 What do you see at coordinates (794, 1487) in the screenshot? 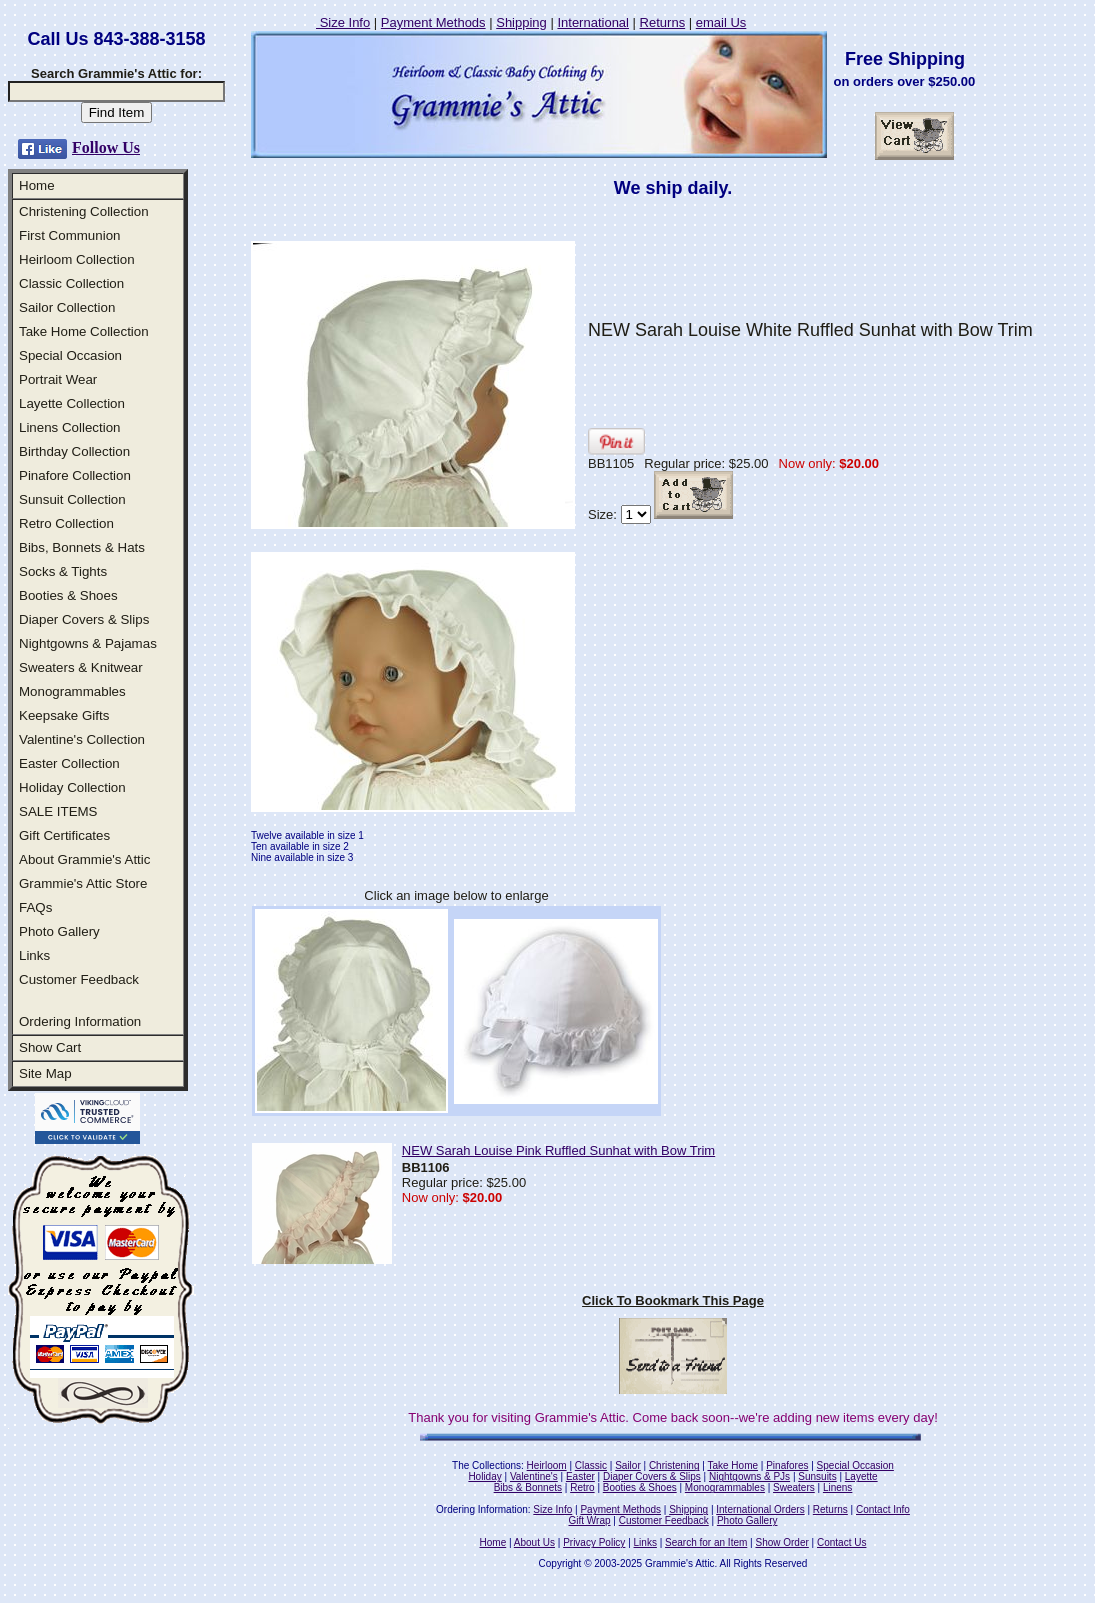
I see `Sweaters` at bounding box center [794, 1487].